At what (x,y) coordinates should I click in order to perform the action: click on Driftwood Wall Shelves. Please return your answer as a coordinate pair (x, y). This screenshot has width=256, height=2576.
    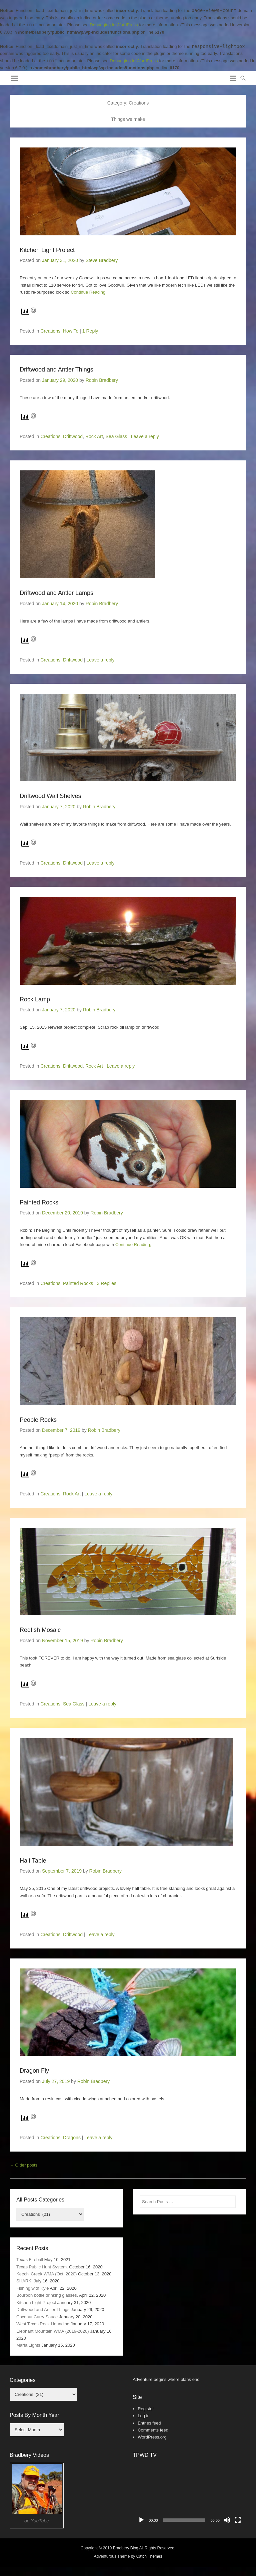
    Looking at the image, I should click on (50, 796).